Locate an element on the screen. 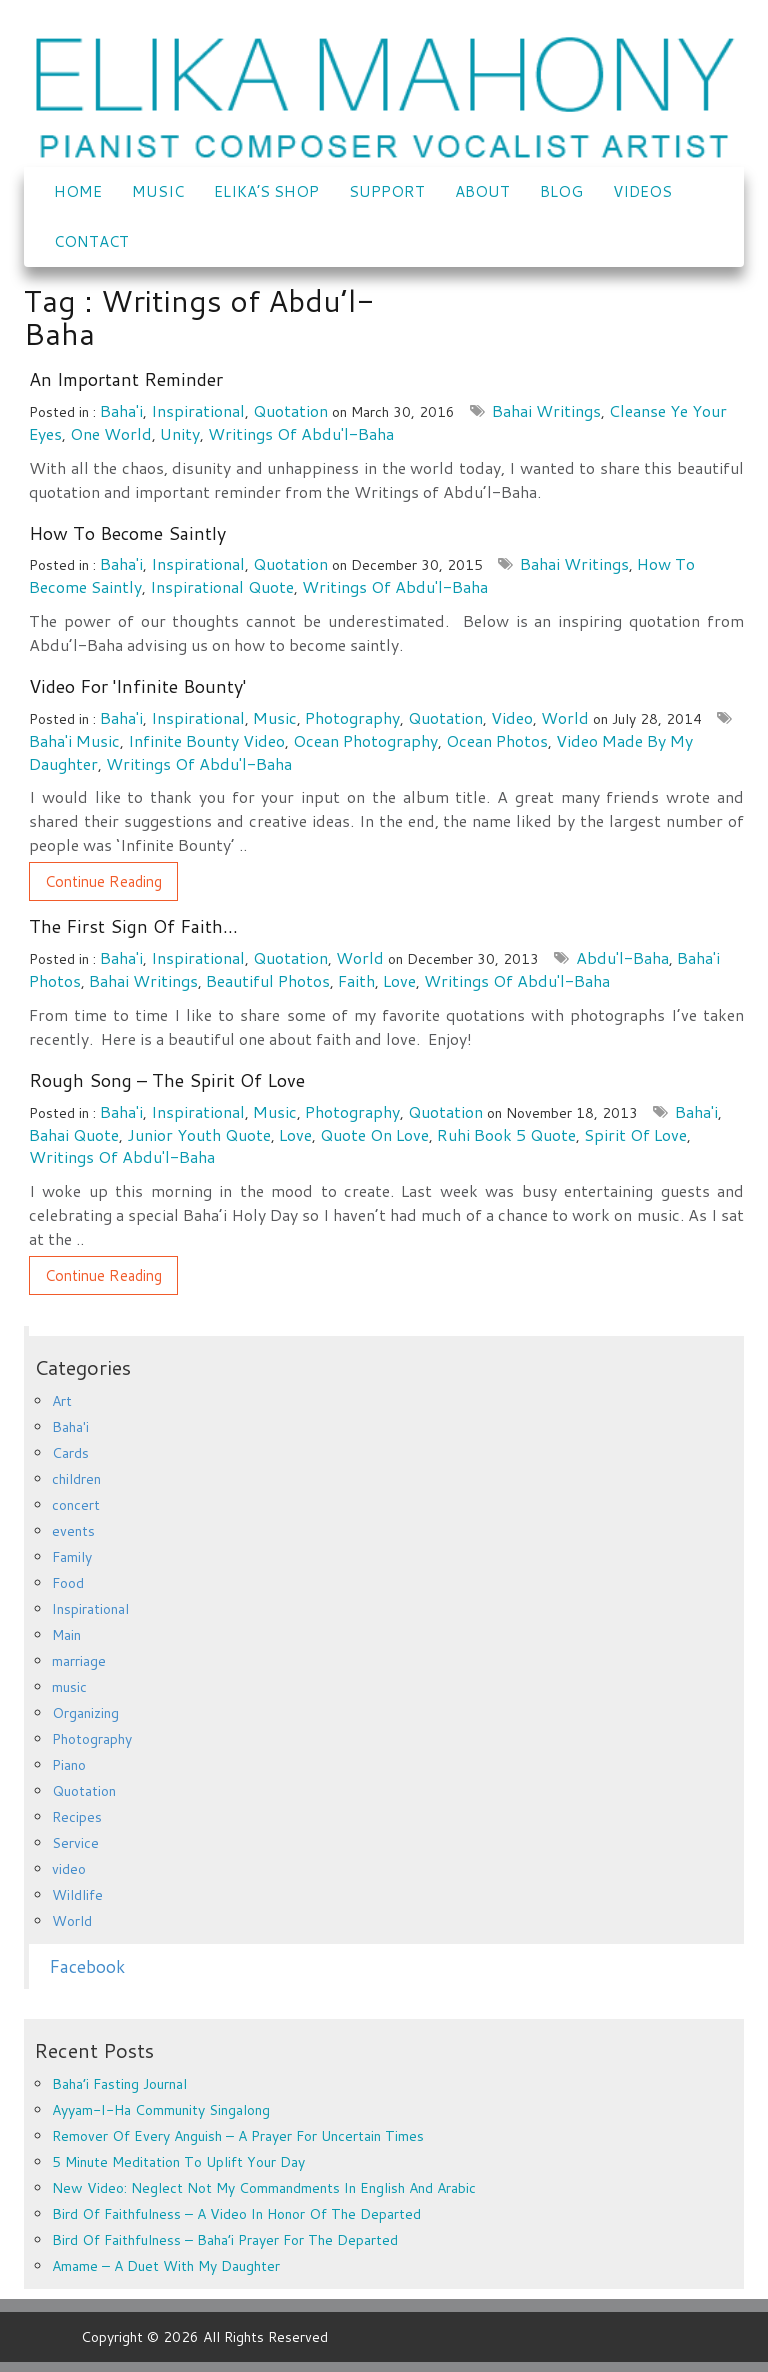  5 minute meditation to uplift your day is located at coordinates (178, 2162).